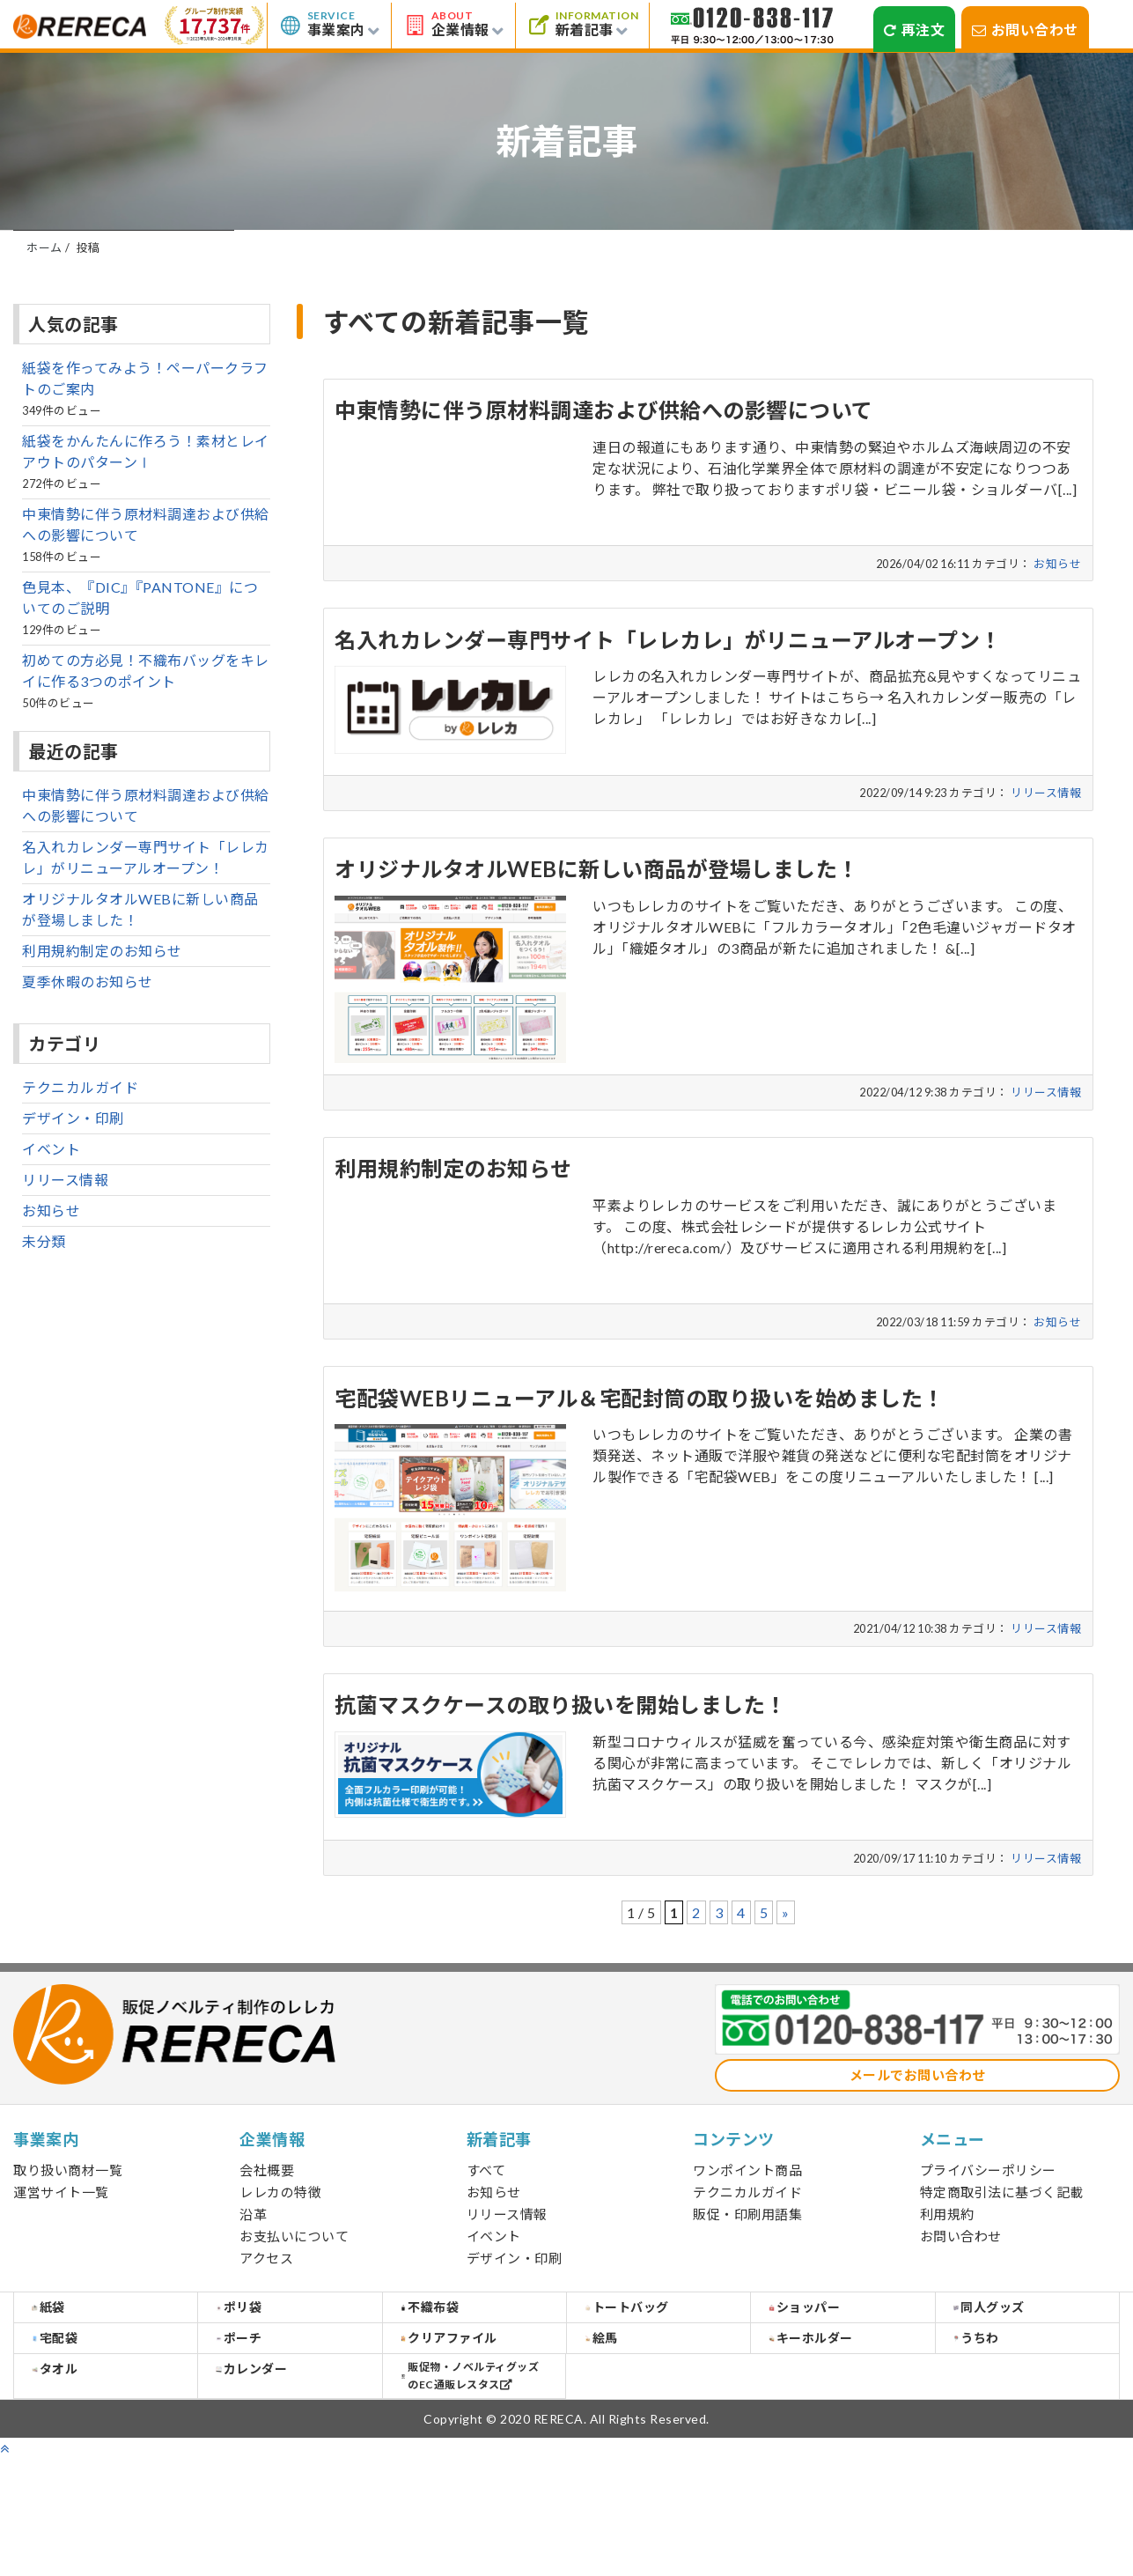 This screenshot has width=1133, height=2576. Describe the element at coordinates (566, 256) in the screenshot. I see `リリース情報` at that location.